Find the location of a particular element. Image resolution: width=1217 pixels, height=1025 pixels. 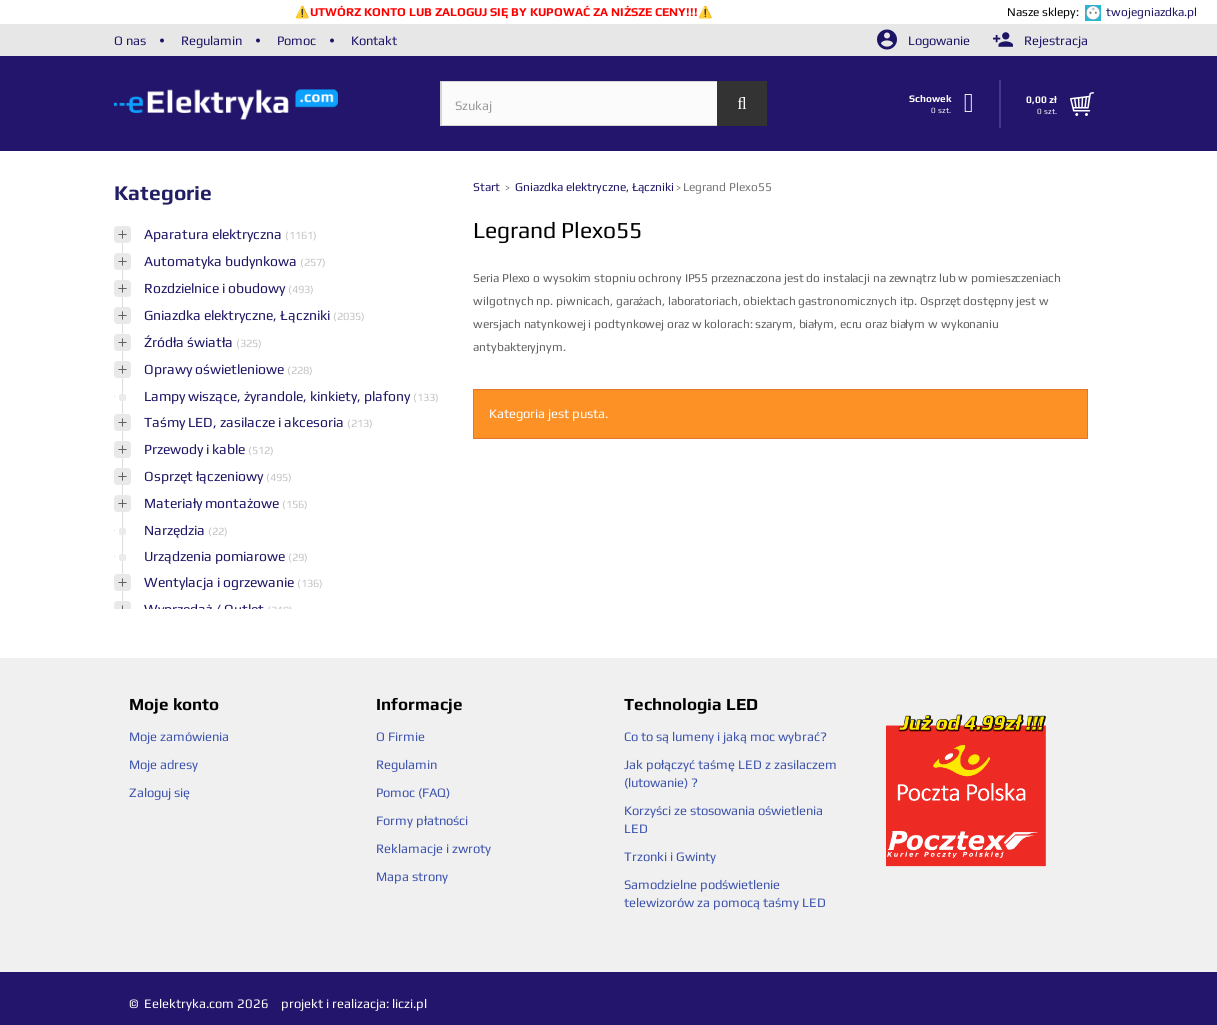

Lampy wiszące, żyrandole, kinkiety, plafony is located at coordinates (278, 396).